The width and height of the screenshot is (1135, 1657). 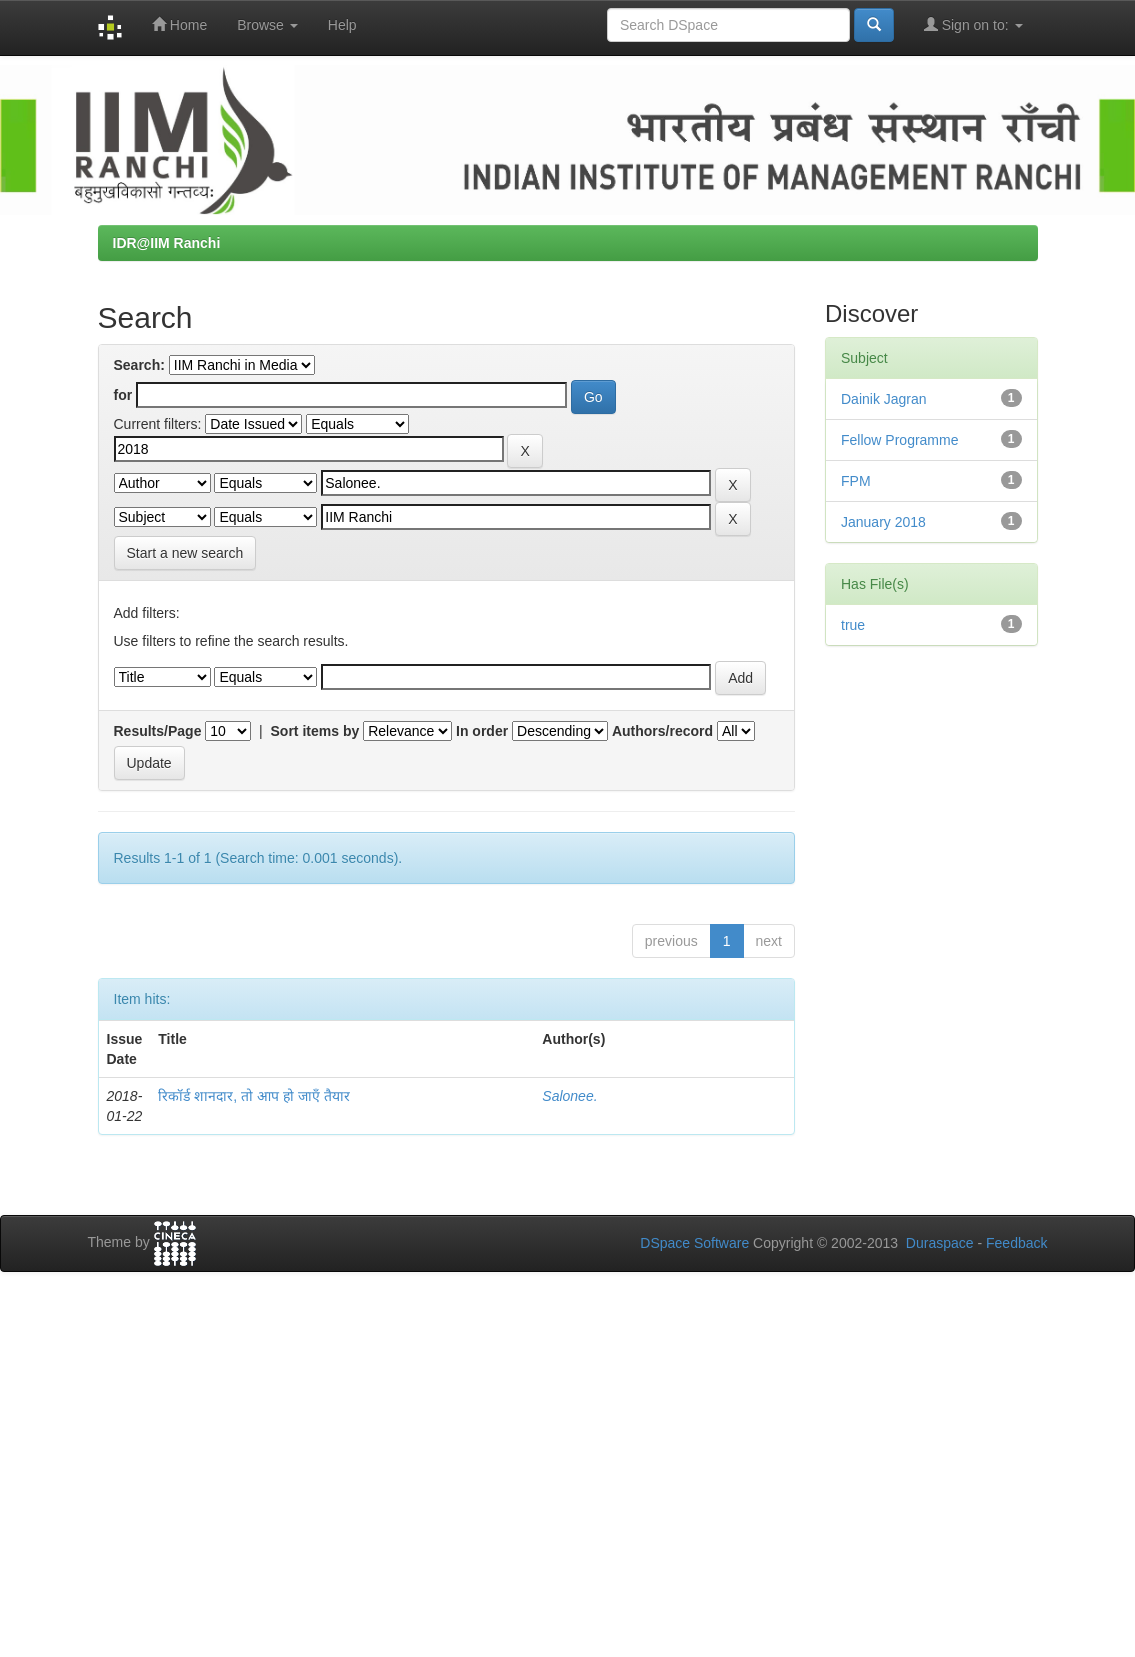 What do you see at coordinates (884, 399) in the screenshot?
I see `Dainik Jagran` at bounding box center [884, 399].